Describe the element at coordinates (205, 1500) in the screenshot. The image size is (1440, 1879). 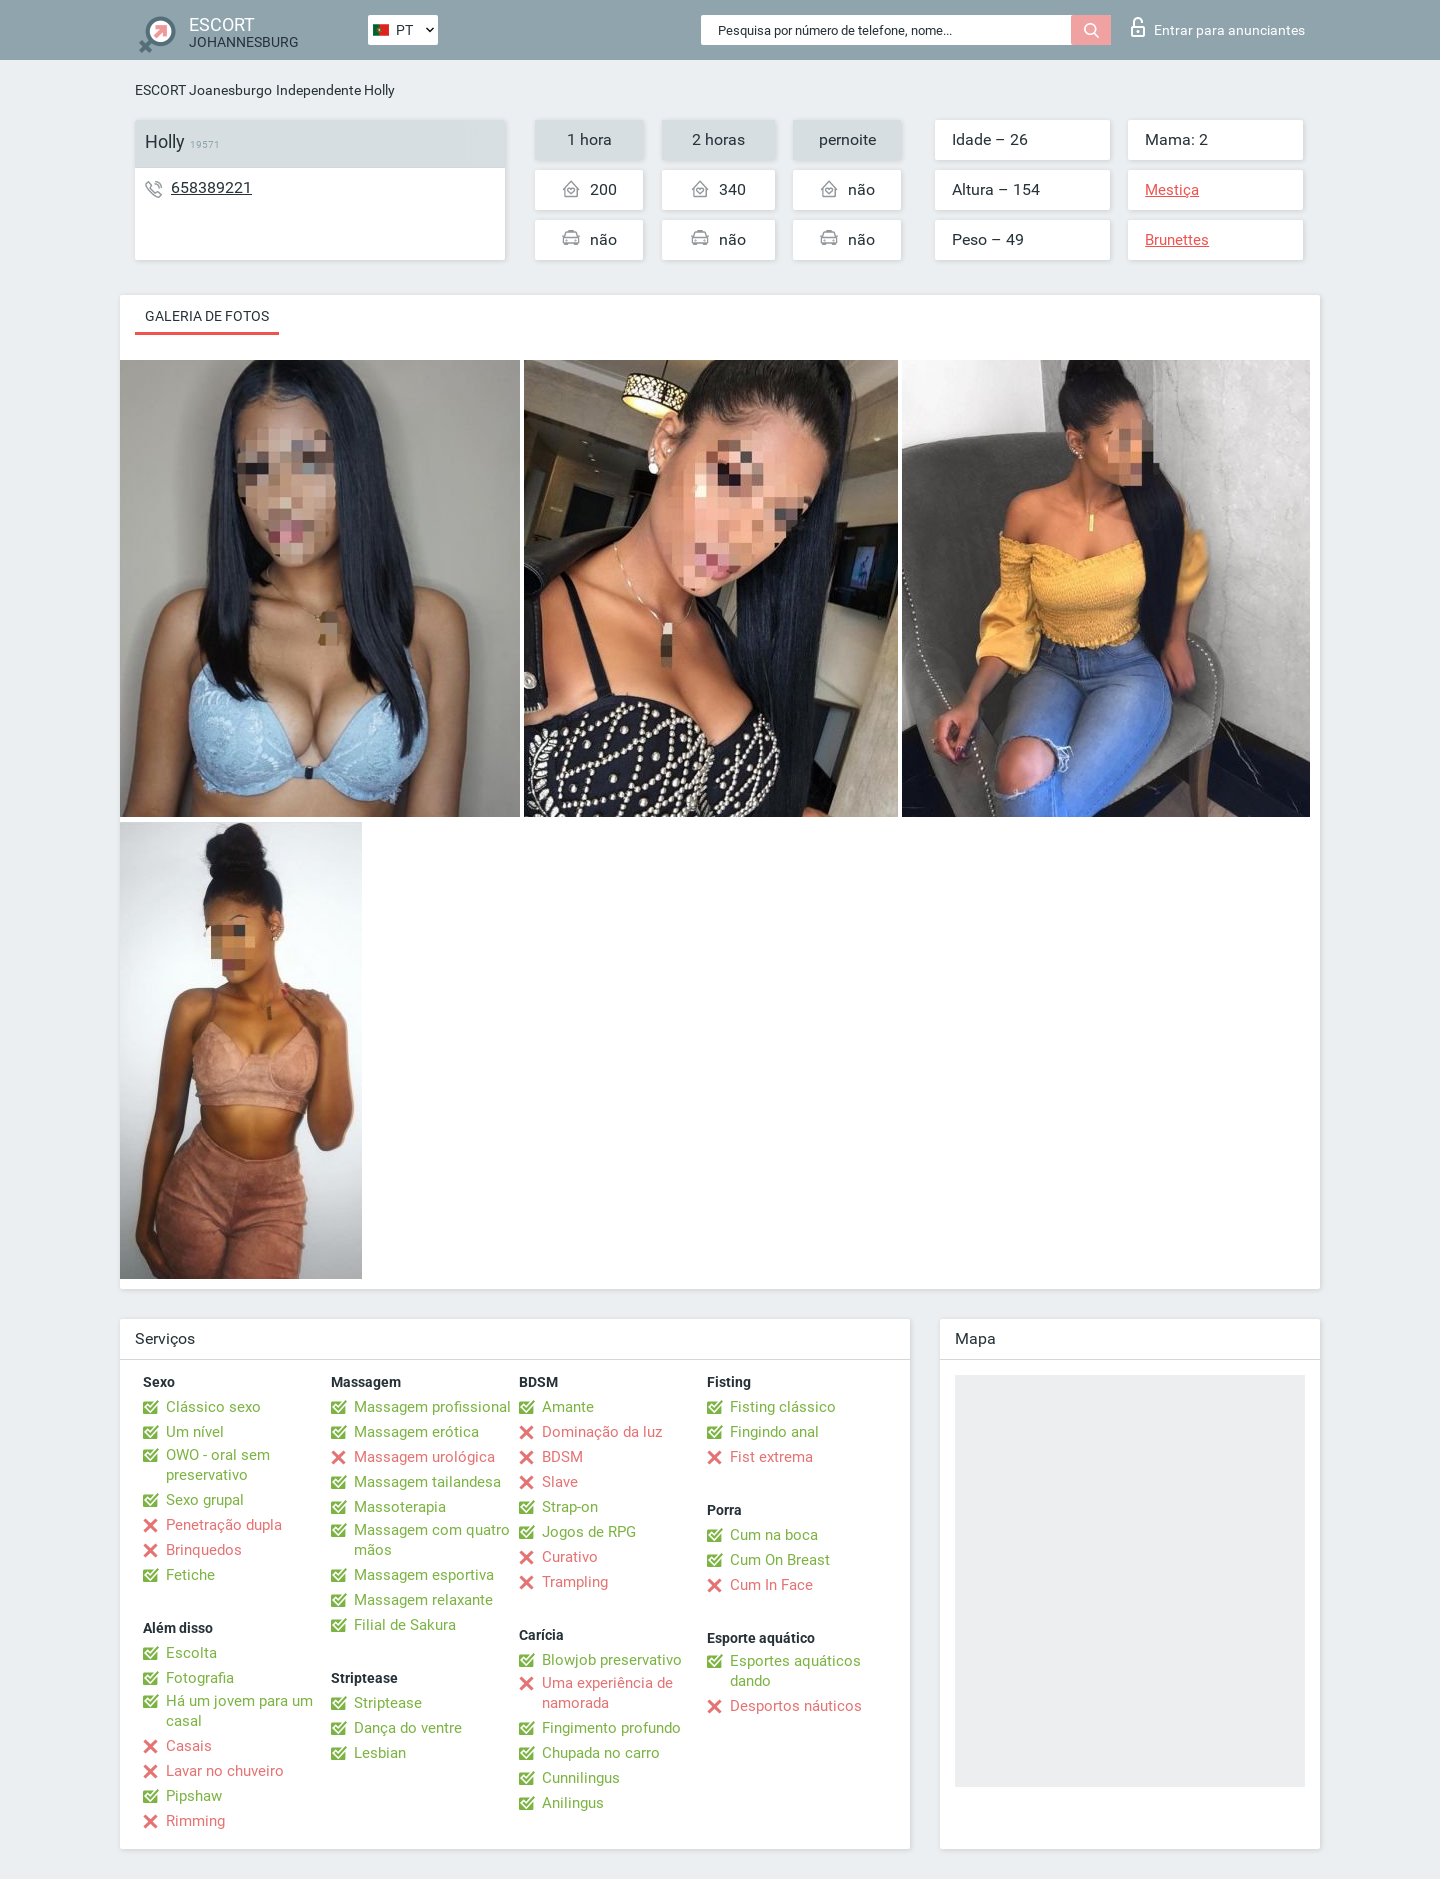
I see `Sexo grupal` at that location.